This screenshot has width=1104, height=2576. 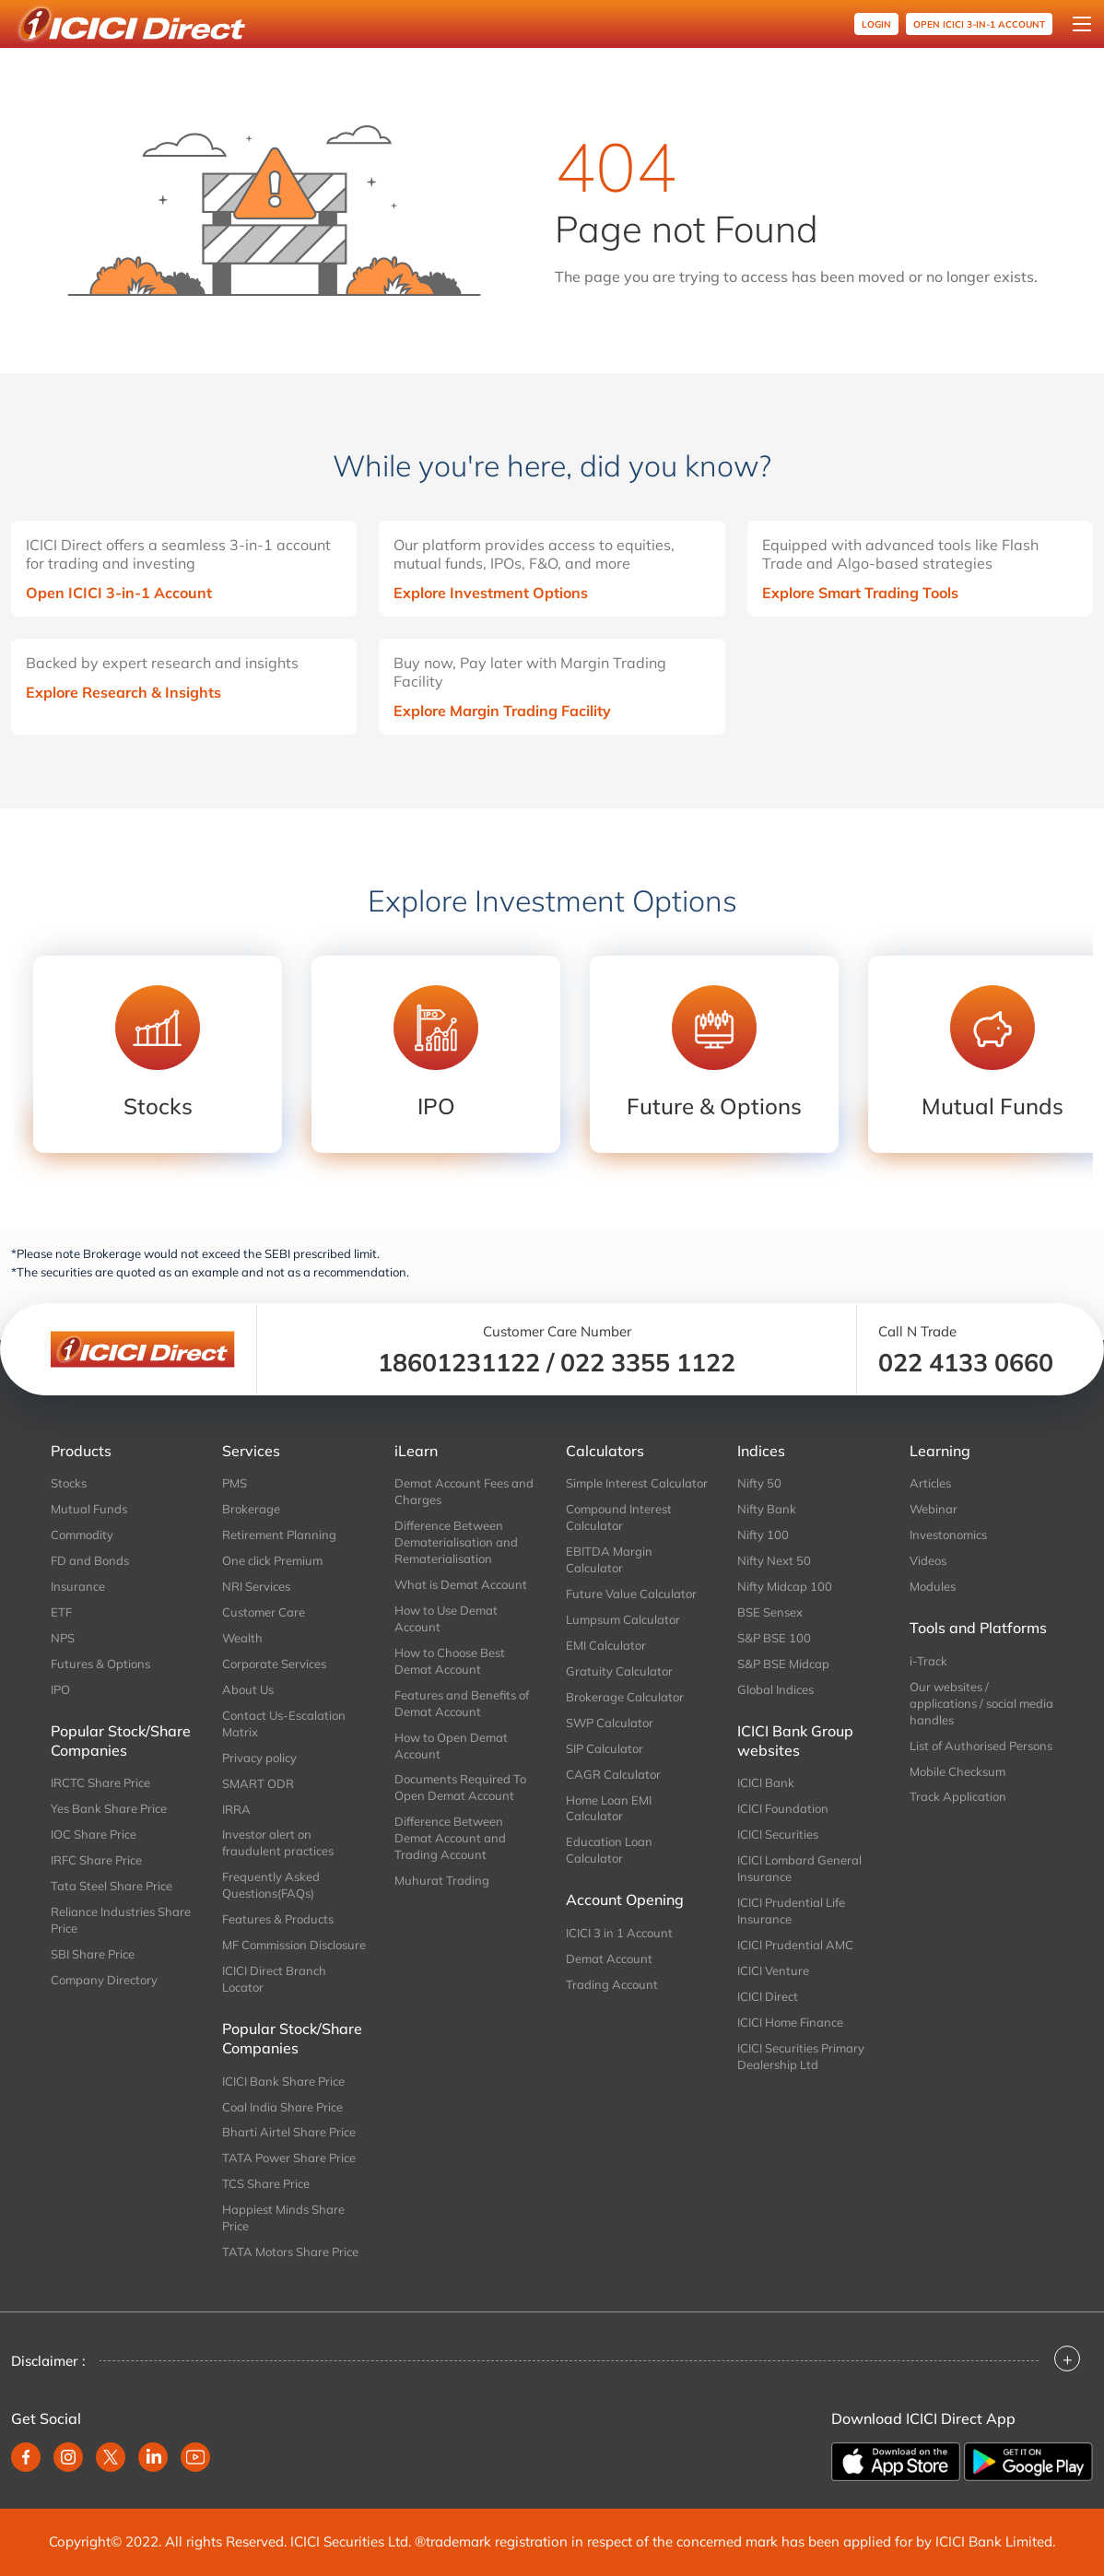 I want to click on How to Use Demat Account, so click(x=446, y=1618).